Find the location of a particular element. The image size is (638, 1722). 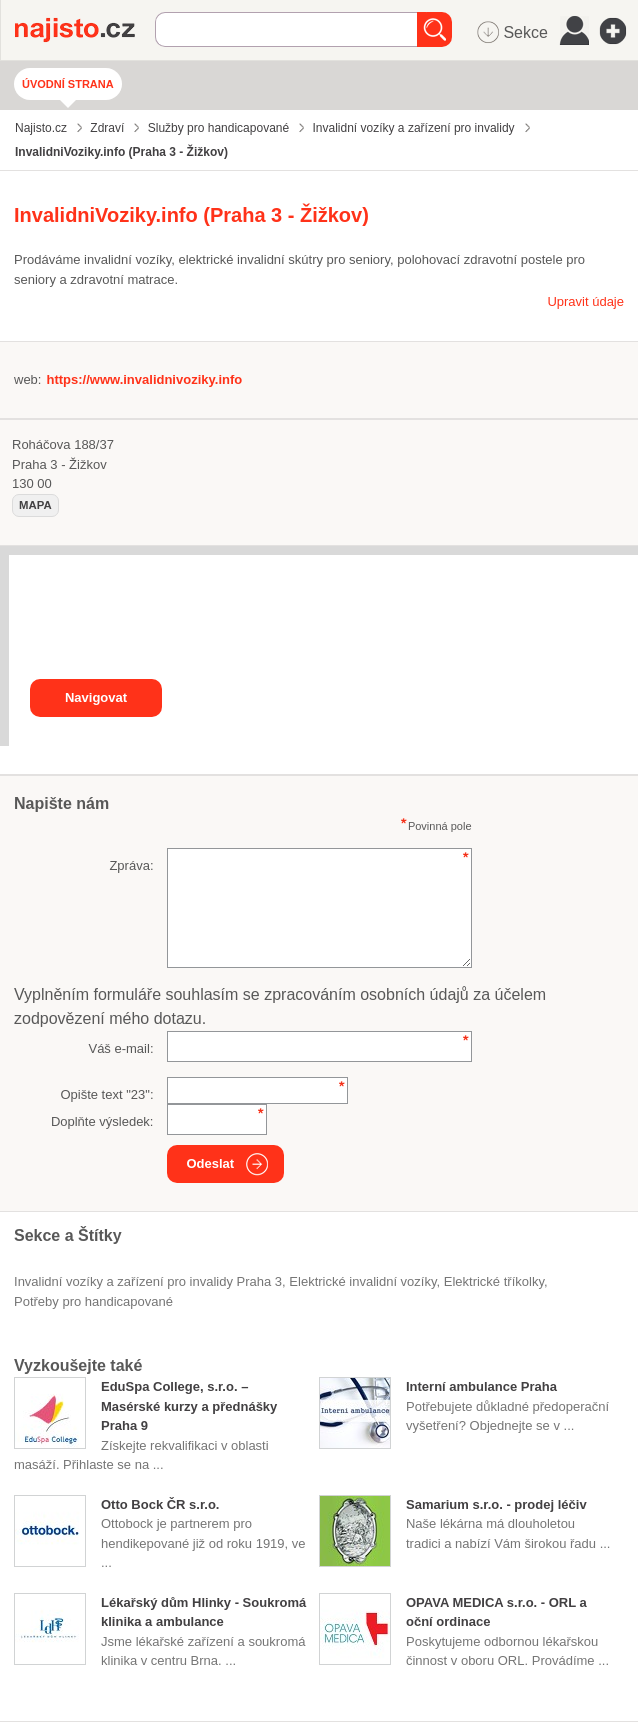

Váš e-mail: is located at coordinates (120, 1048).